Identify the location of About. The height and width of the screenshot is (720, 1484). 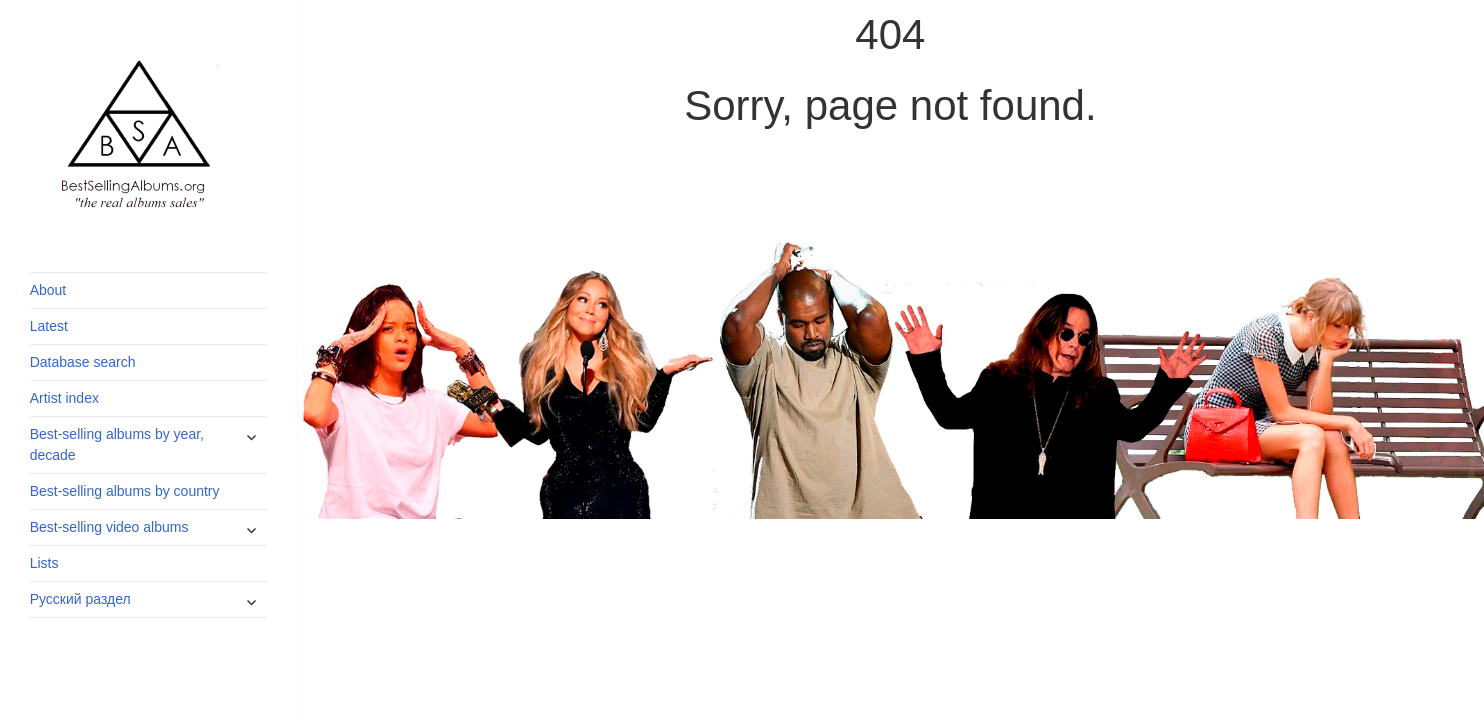
(48, 290).